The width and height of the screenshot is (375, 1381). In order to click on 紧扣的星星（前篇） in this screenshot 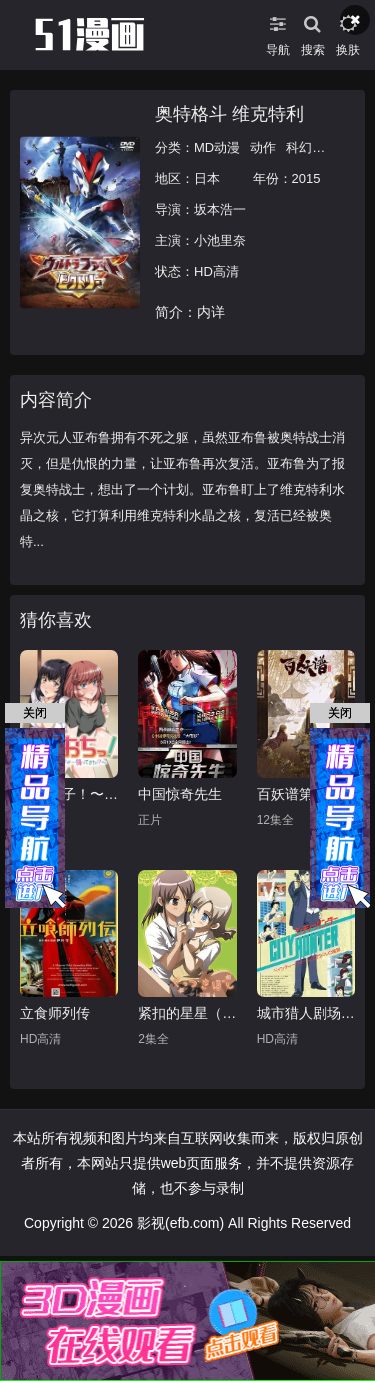, I will do `click(187, 1013)`.